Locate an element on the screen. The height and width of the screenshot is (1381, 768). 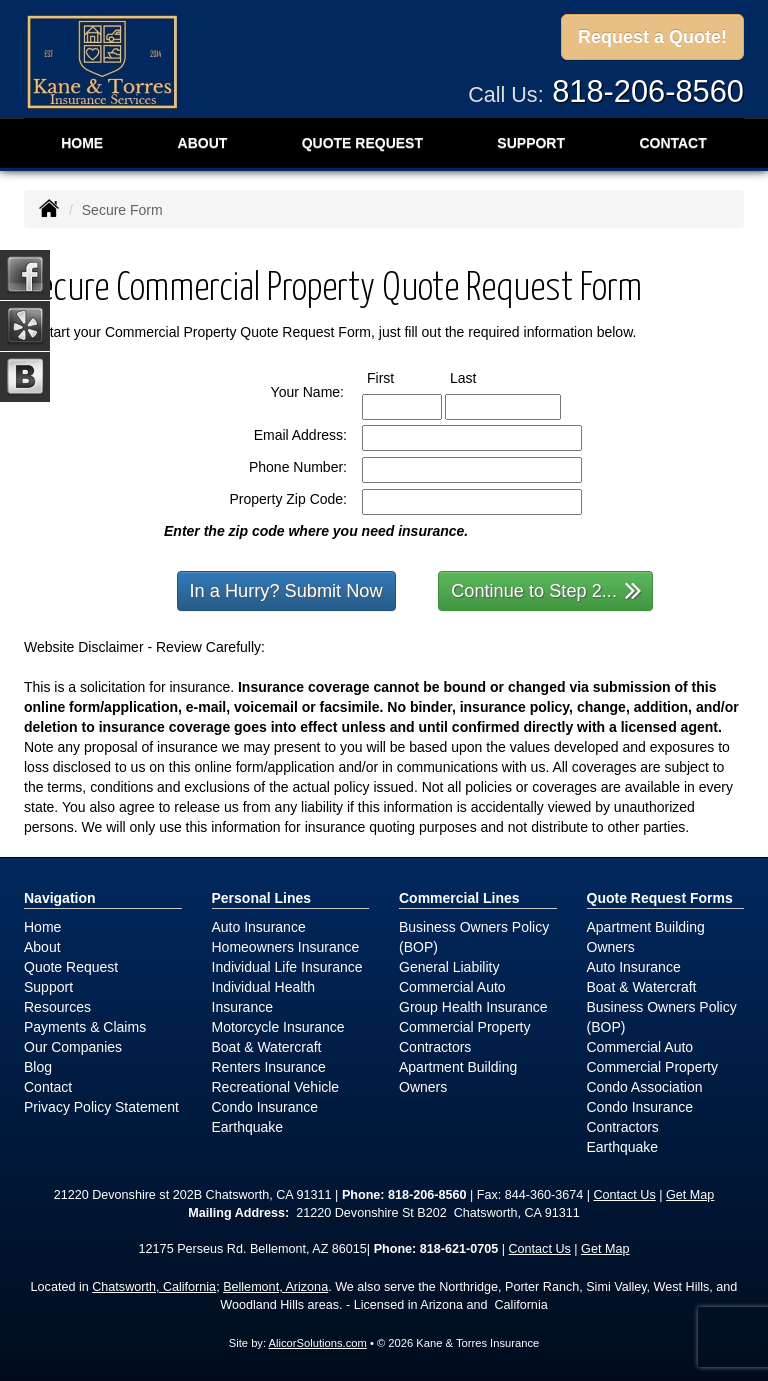
Support [button] is located at coordinates (531, 143).